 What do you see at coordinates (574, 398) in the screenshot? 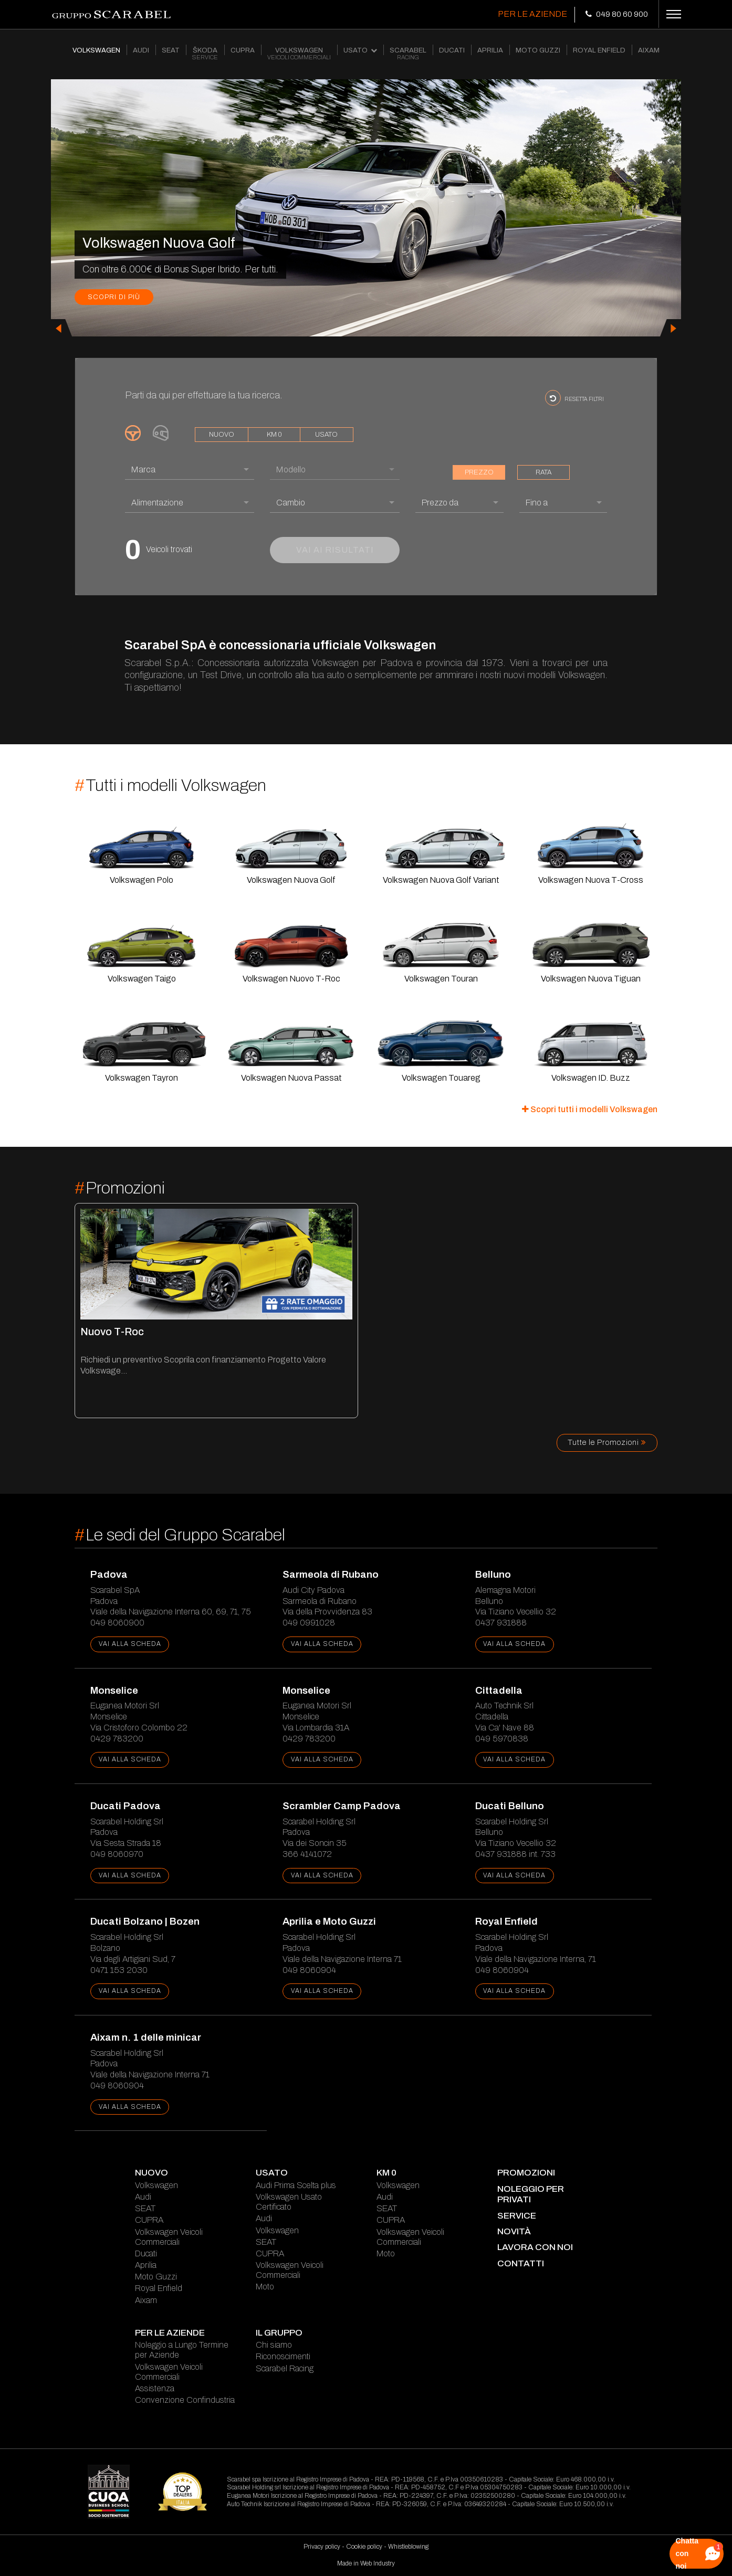
I see `resetta filtri` at bounding box center [574, 398].